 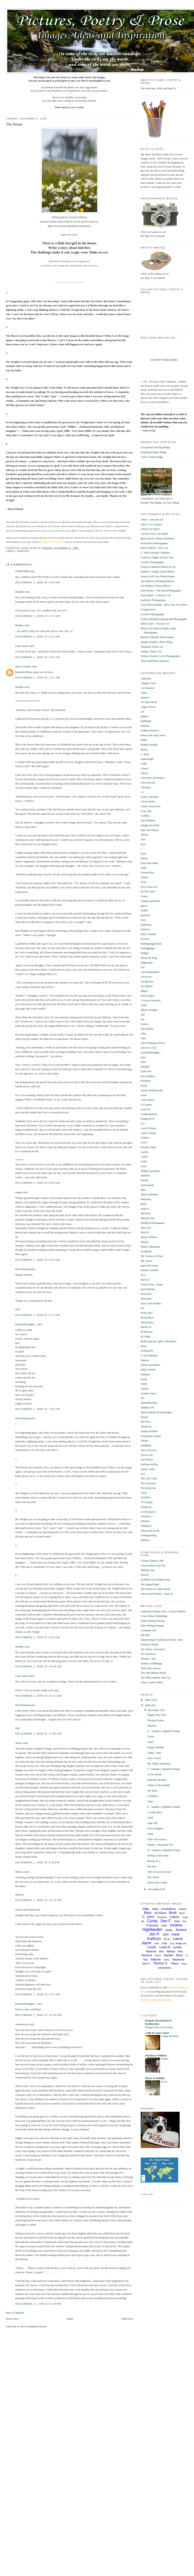 What do you see at coordinates (143, 839) in the screenshot?
I see `Don` at bounding box center [143, 839].